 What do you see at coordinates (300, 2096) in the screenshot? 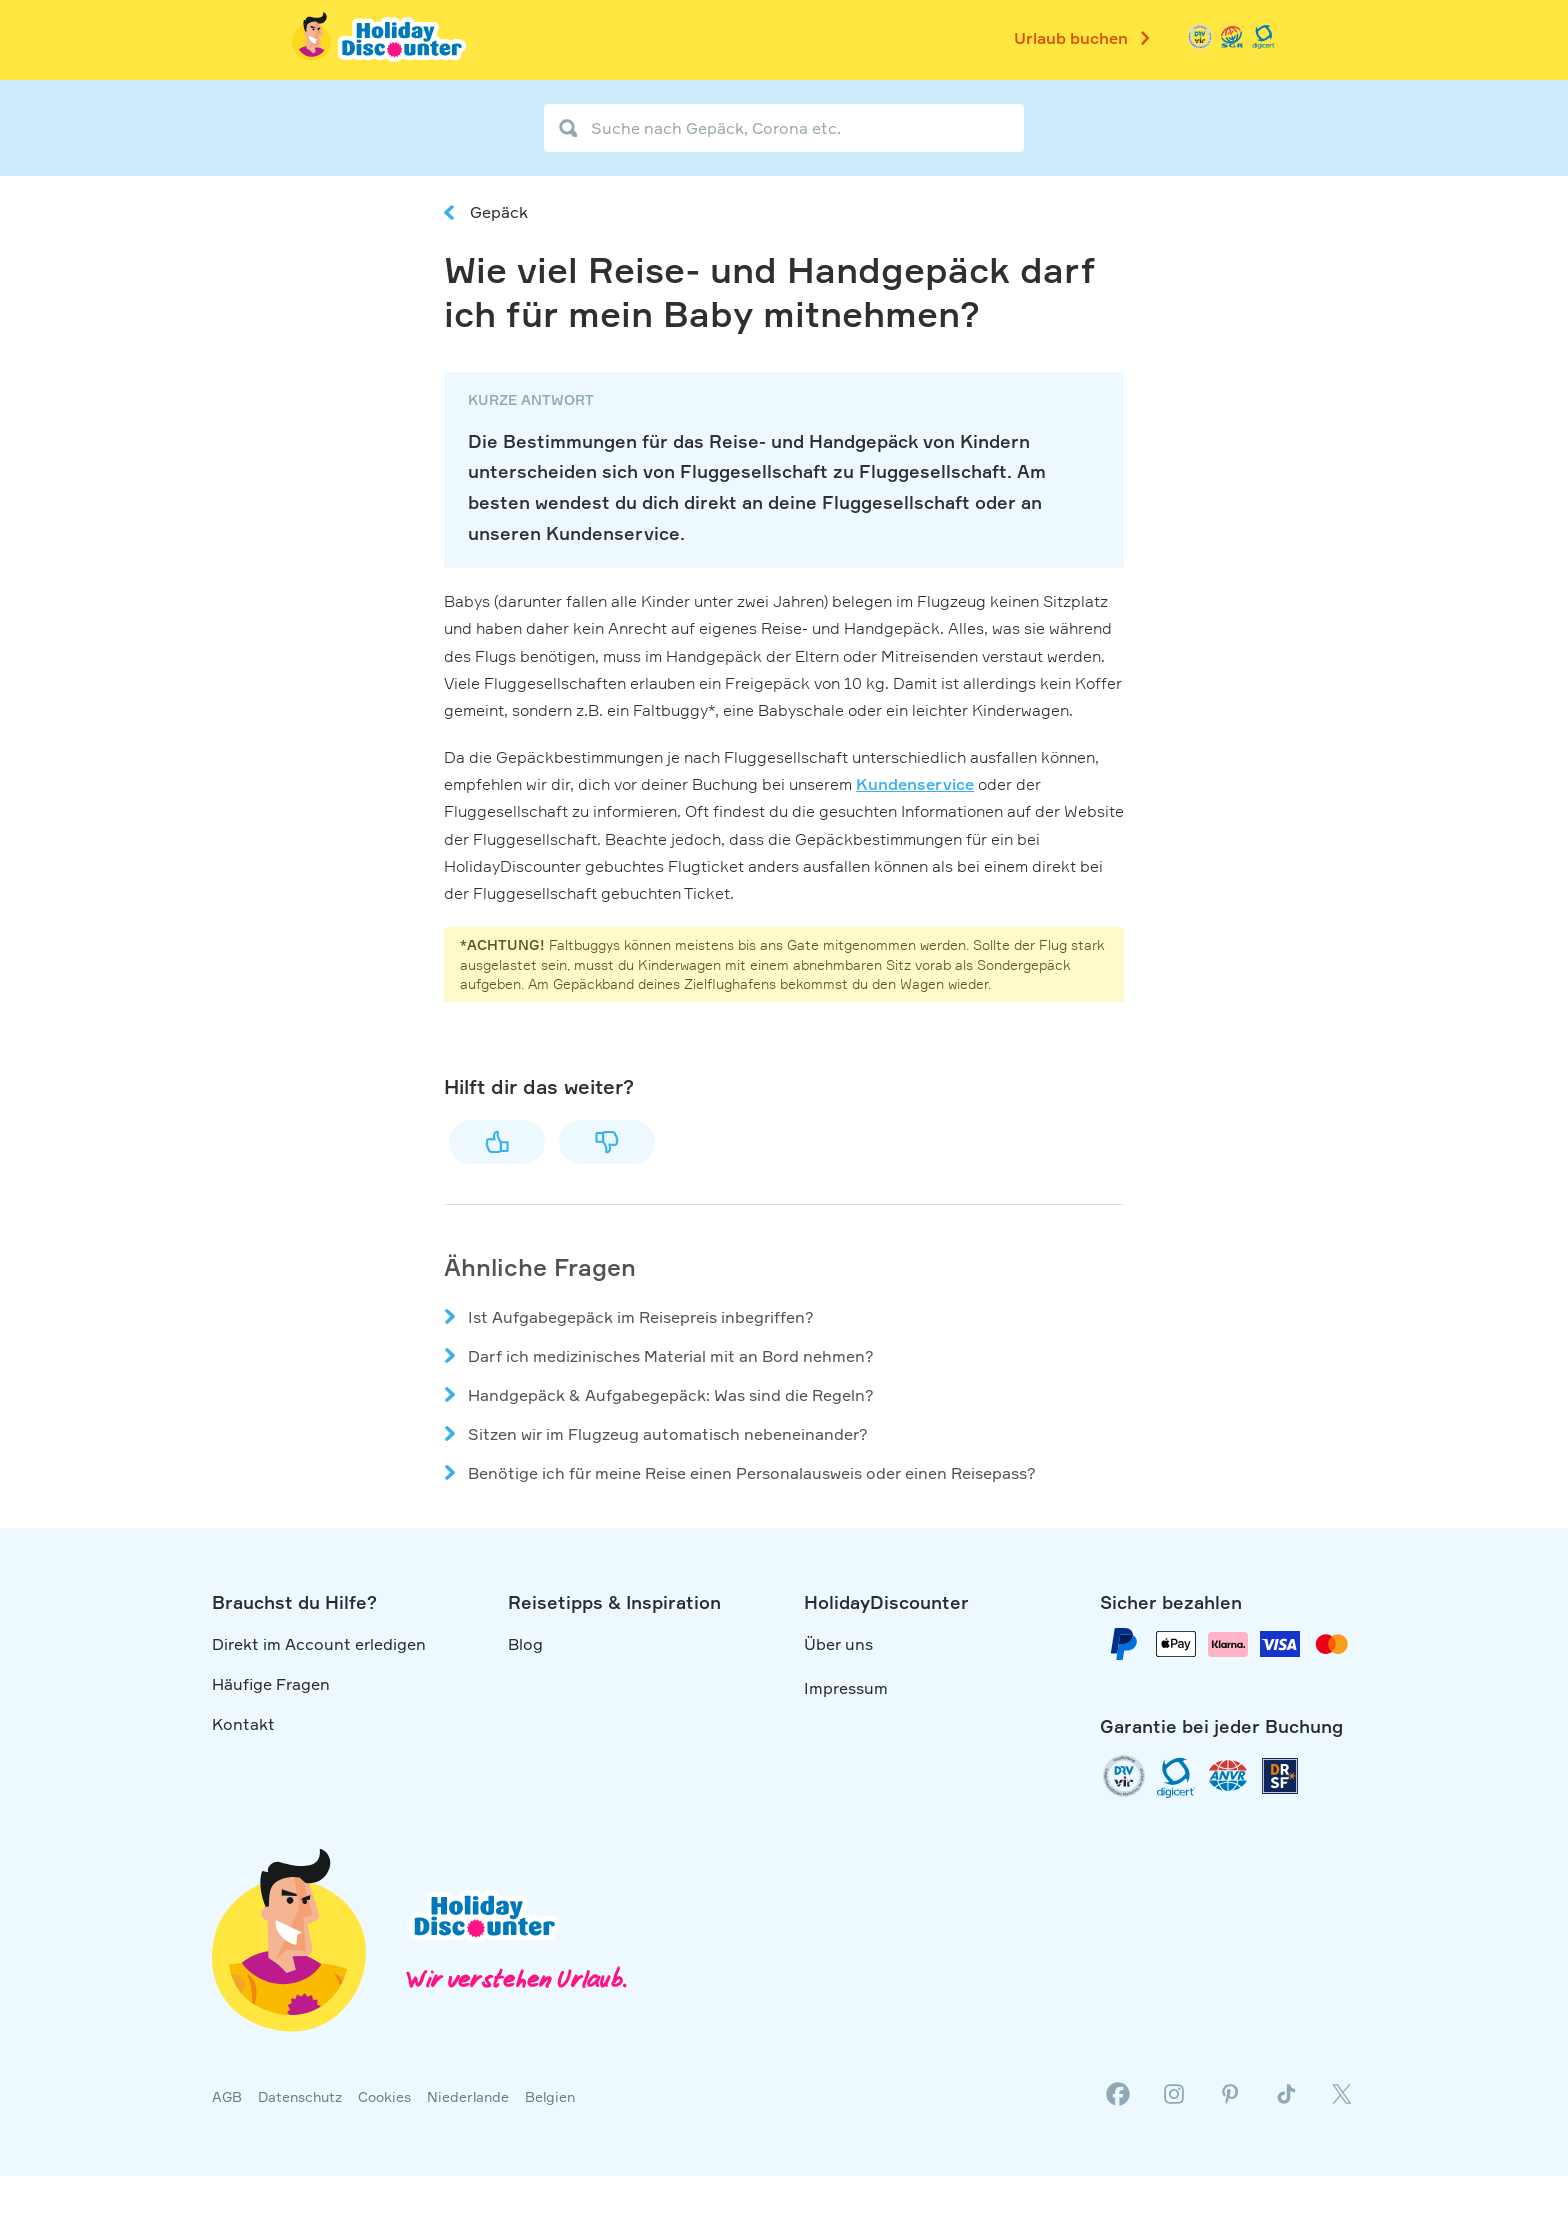
I see `Datenschutz` at bounding box center [300, 2096].